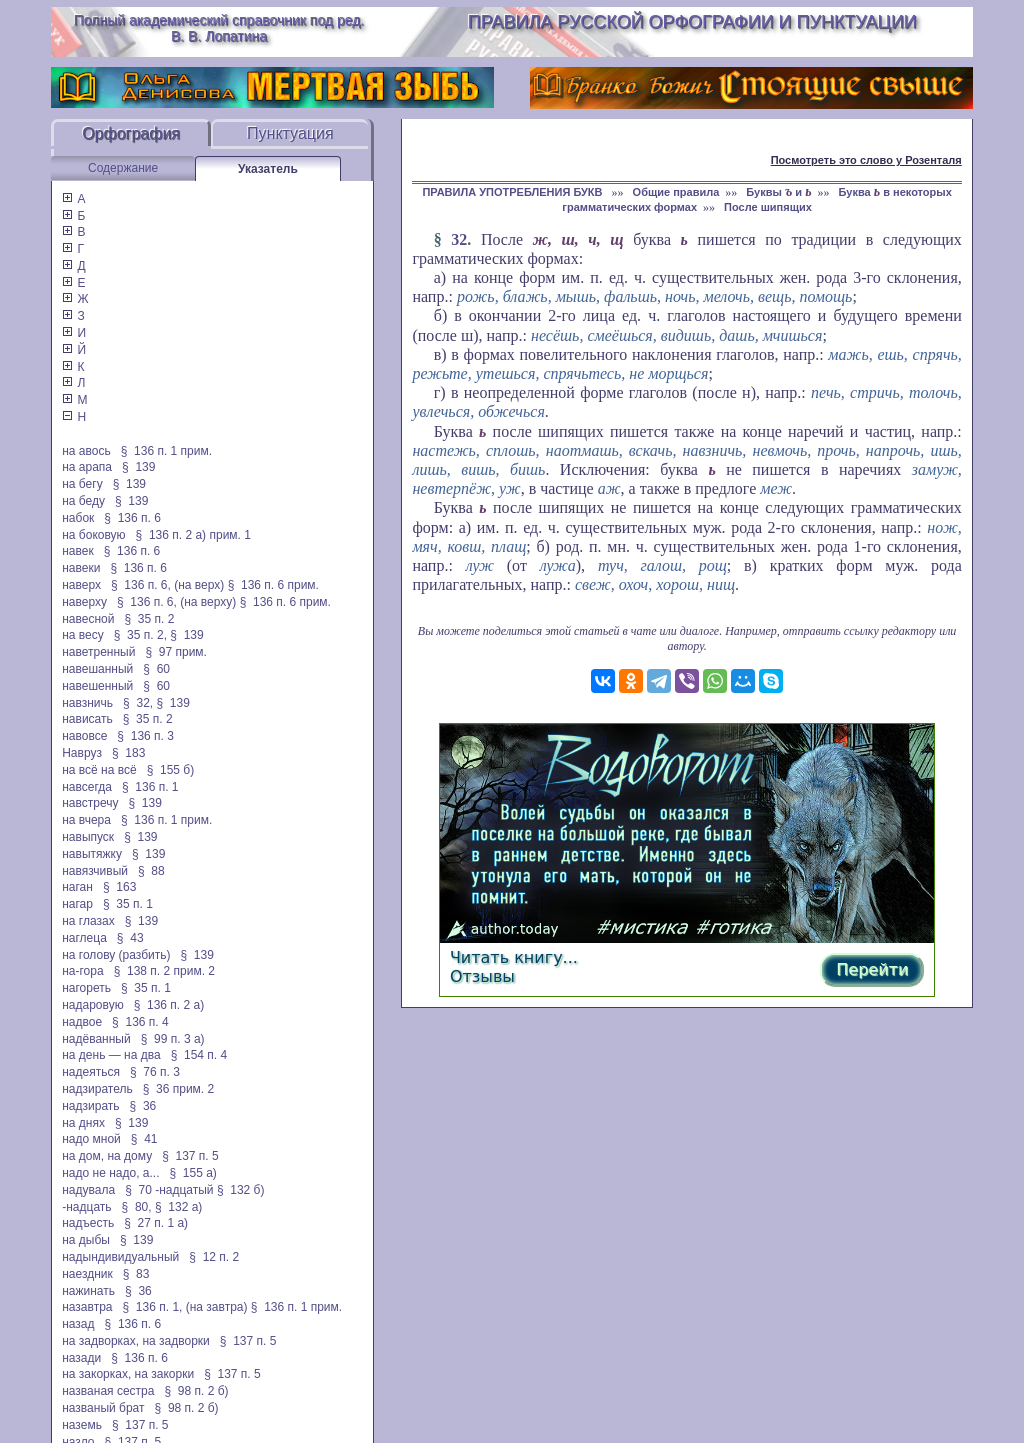 The height and width of the screenshot is (1443, 1024). I want to click on на днях, so click(83, 1123).